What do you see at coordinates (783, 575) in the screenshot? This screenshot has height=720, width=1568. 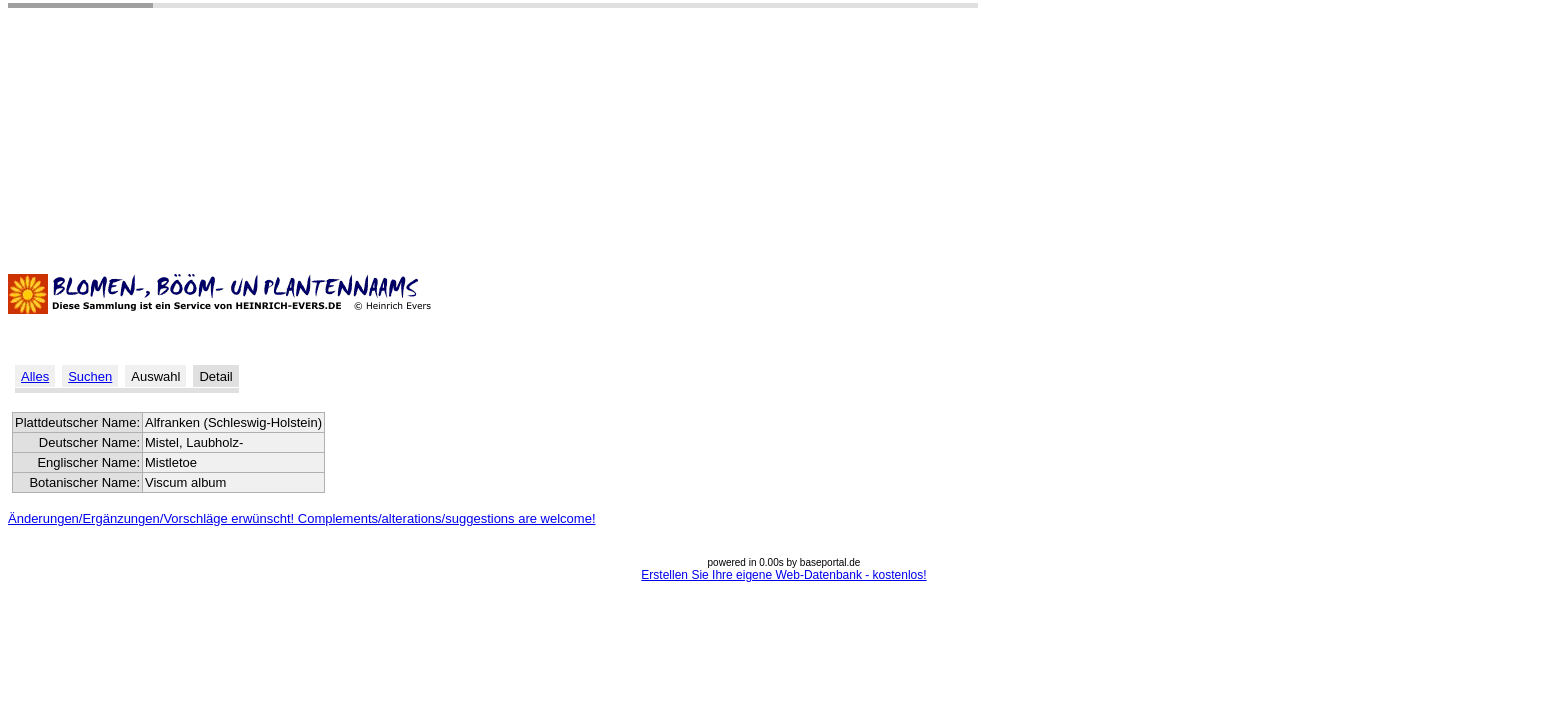 I see `Erstellen Sie Ihre eigene Web-Datenbank - kostenlos!` at bounding box center [783, 575].